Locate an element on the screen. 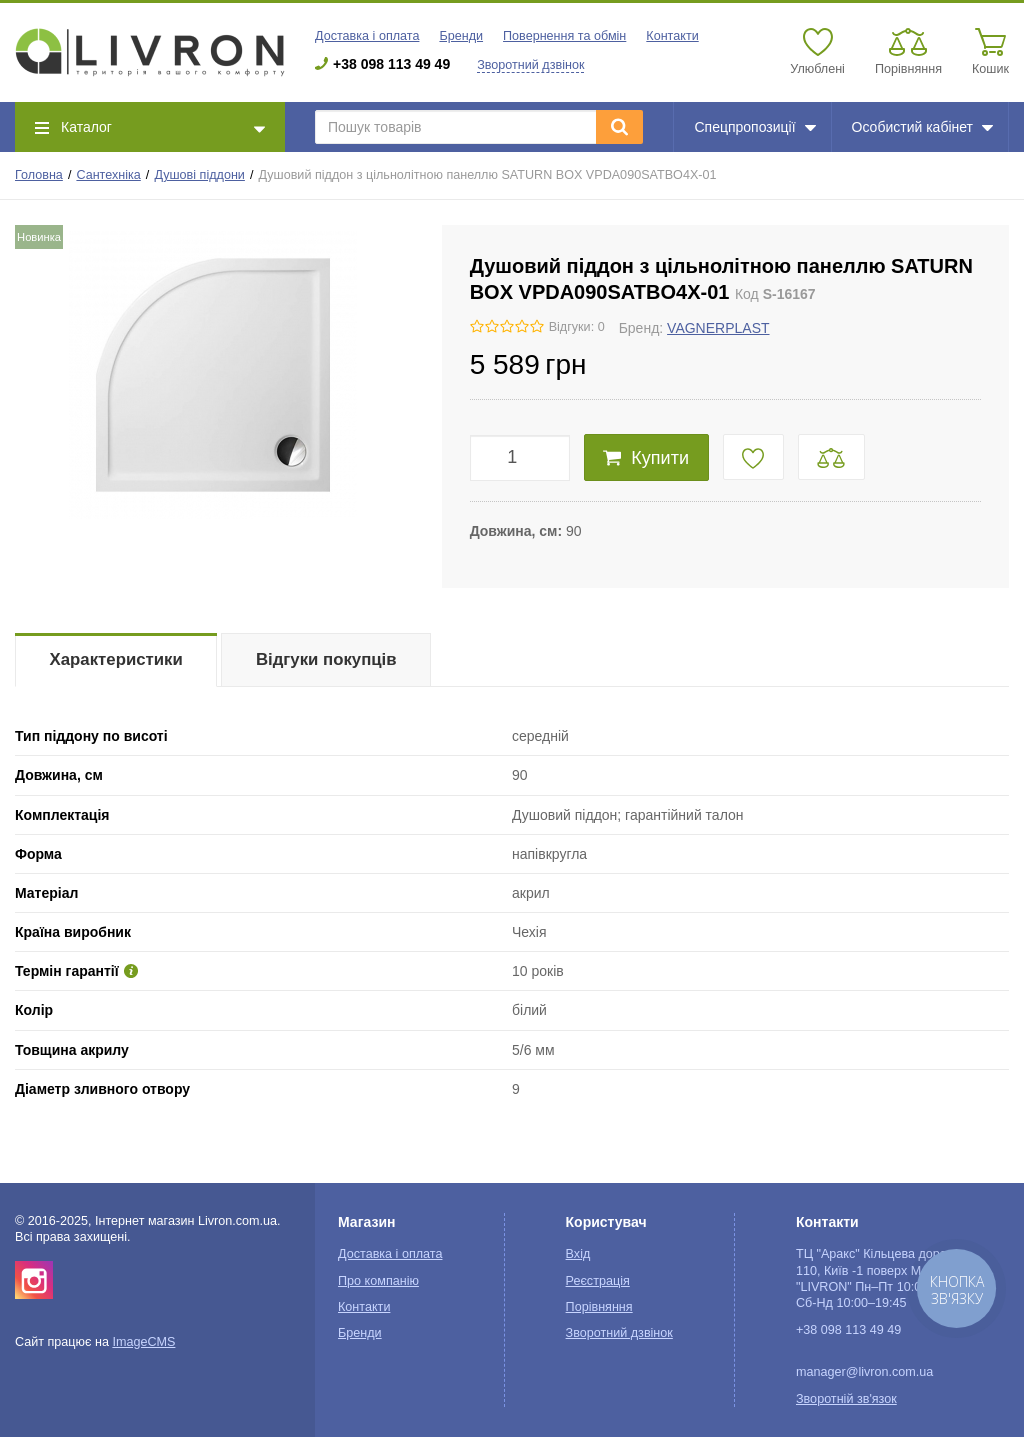  Зворотній зв'язок is located at coordinates (846, 1399).